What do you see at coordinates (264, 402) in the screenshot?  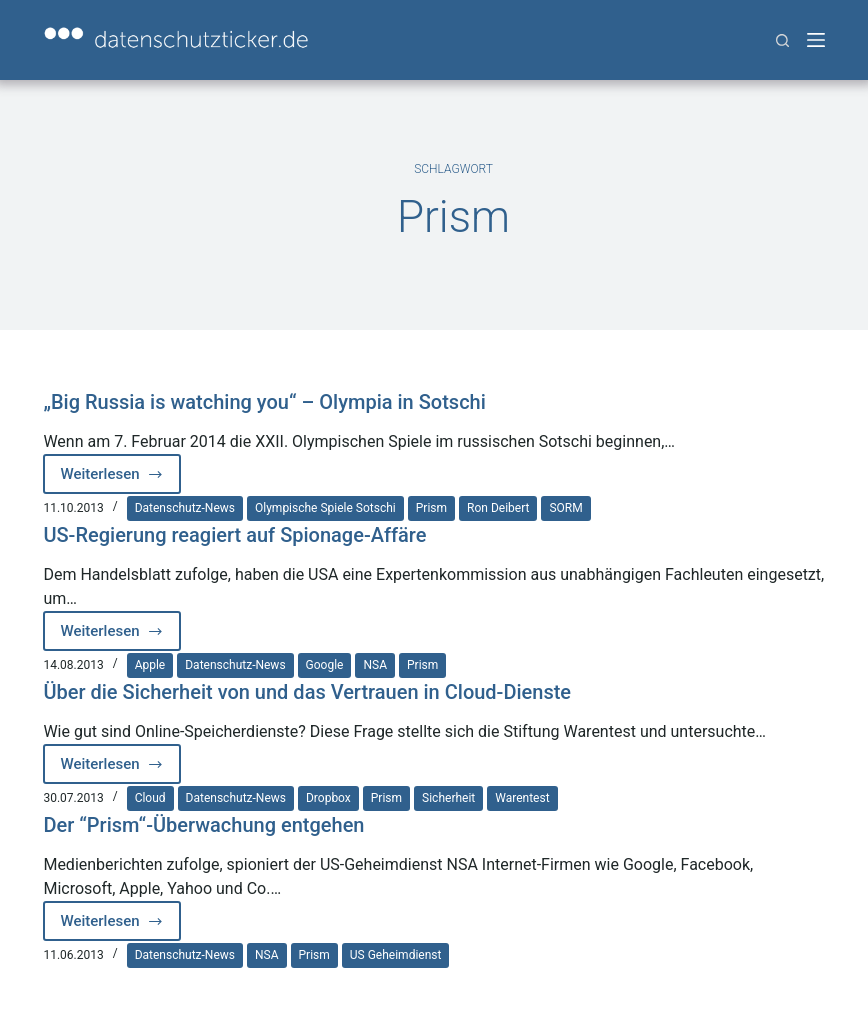 I see `„Big Russia is watching you“ – Olympia in Sotschi` at bounding box center [264, 402].